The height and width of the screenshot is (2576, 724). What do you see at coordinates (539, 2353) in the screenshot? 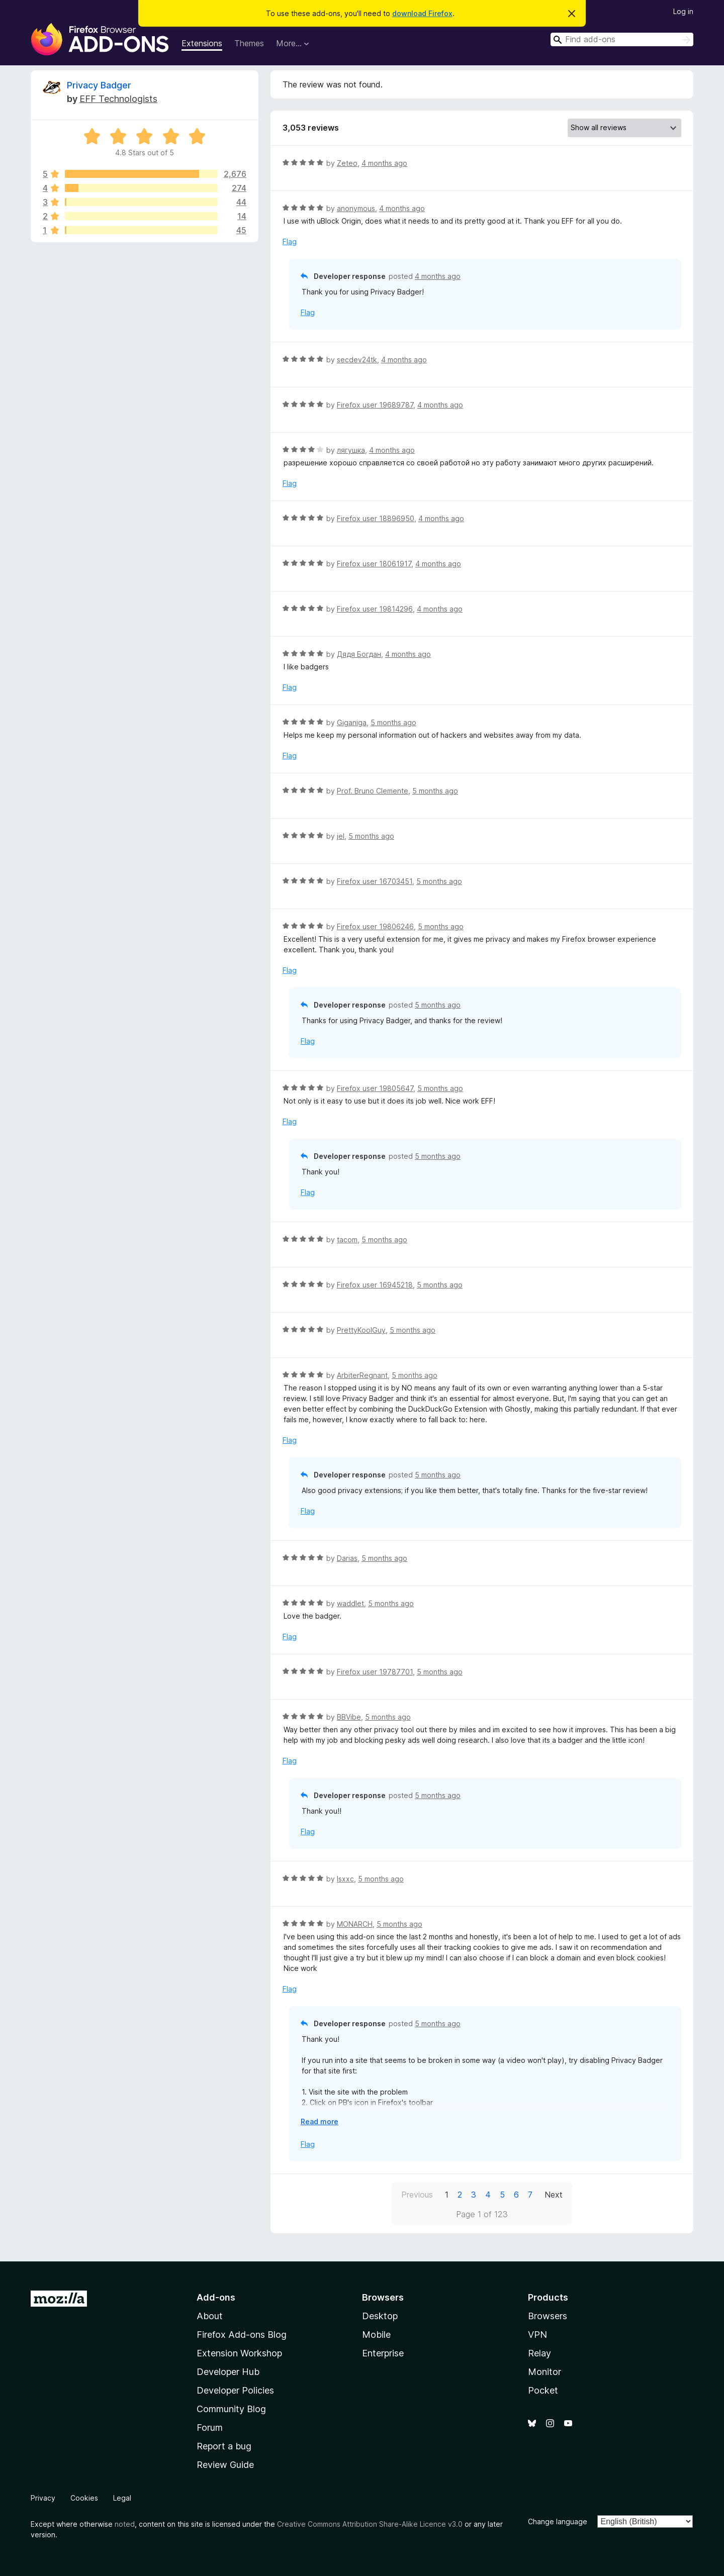
I see `Relay` at bounding box center [539, 2353].